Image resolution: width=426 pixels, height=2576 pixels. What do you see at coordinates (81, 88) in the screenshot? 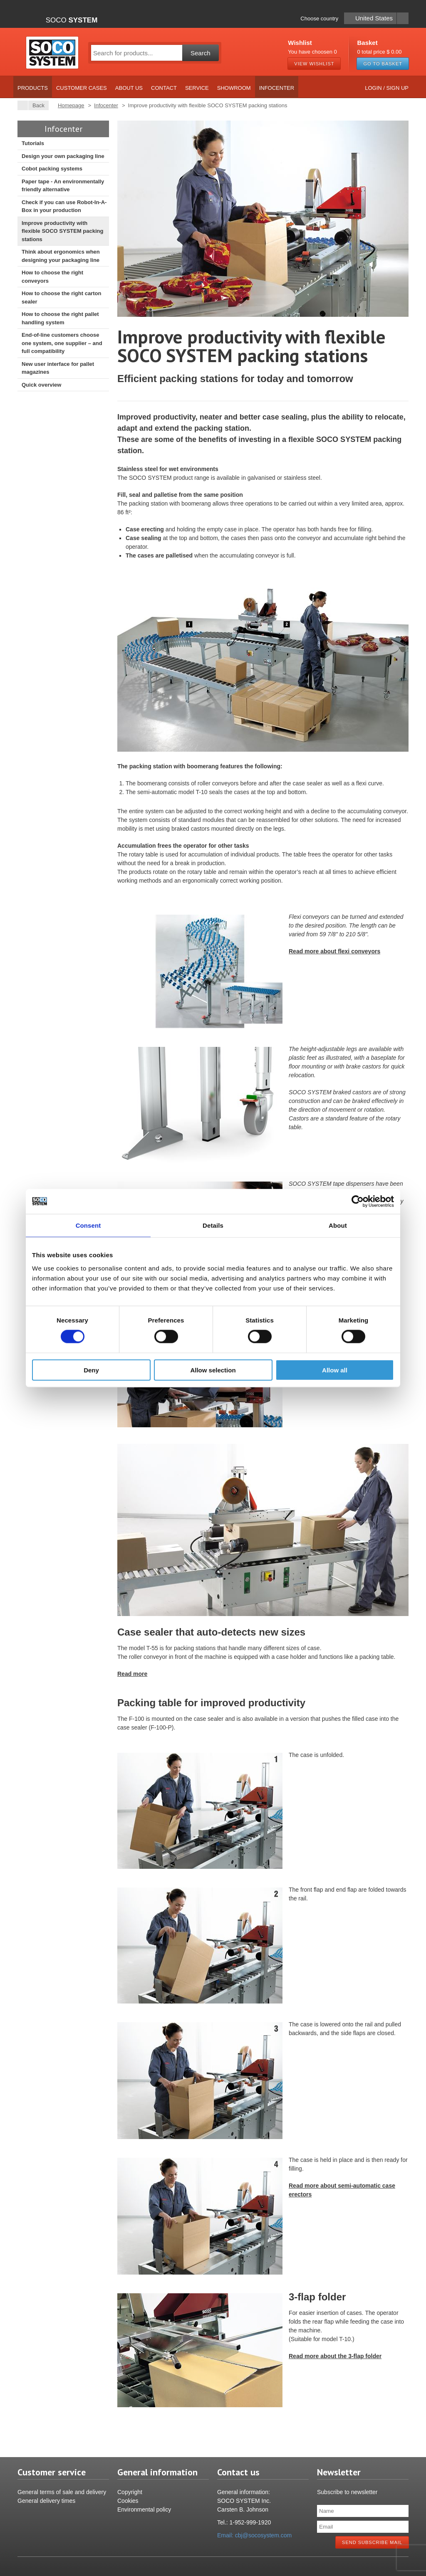
I see `Customer cases` at bounding box center [81, 88].